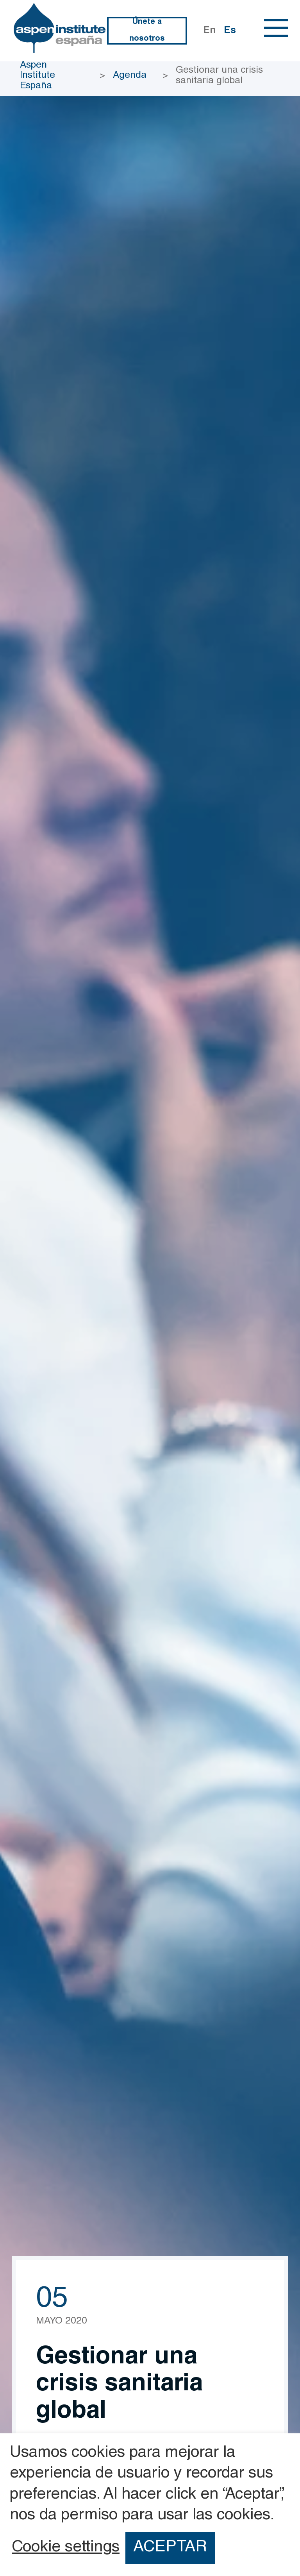 This screenshot has height=2576, width=300. What do you see at coordinates (147, 30) in the screenshot?
I see `Únete a nosotros` at bounding box center [147, 30].